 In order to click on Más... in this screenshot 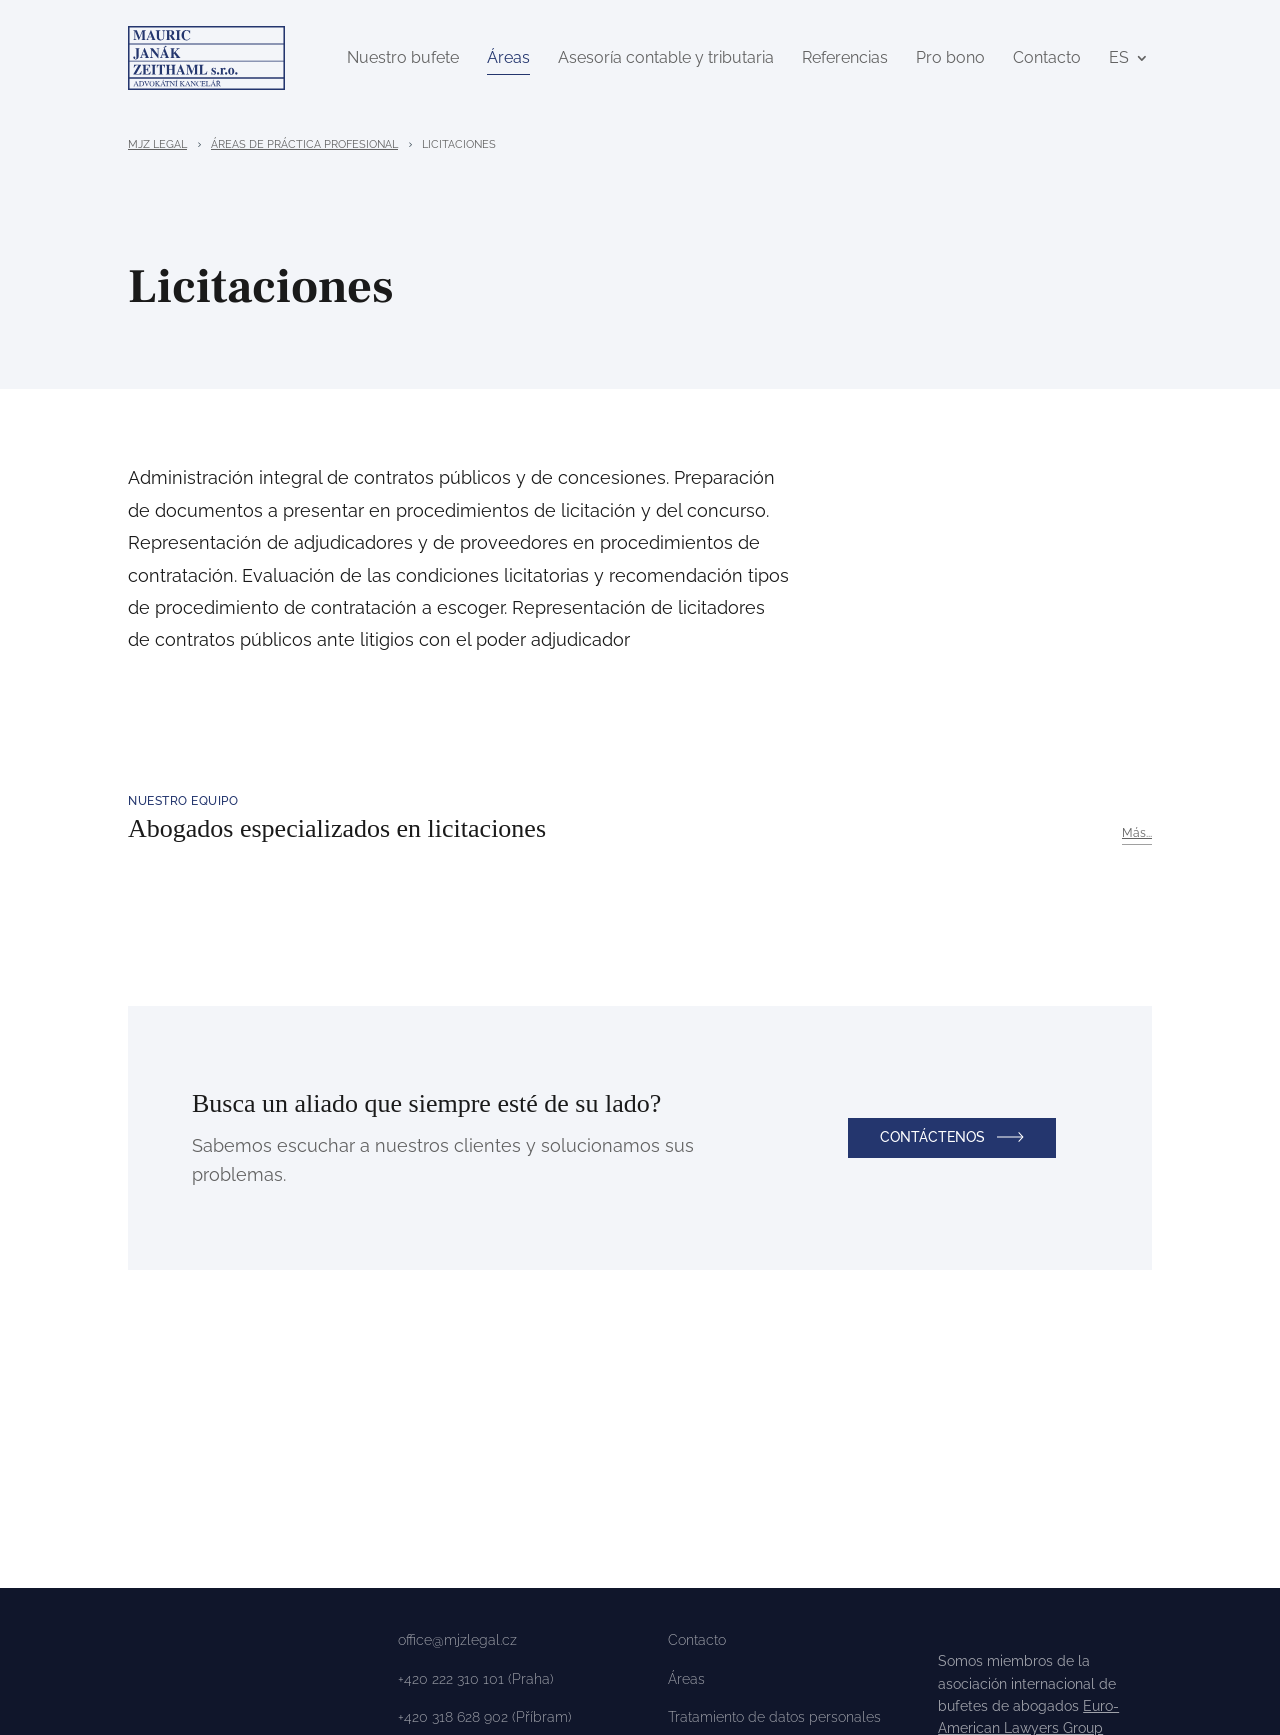, I will do `click(1137, 837)`.